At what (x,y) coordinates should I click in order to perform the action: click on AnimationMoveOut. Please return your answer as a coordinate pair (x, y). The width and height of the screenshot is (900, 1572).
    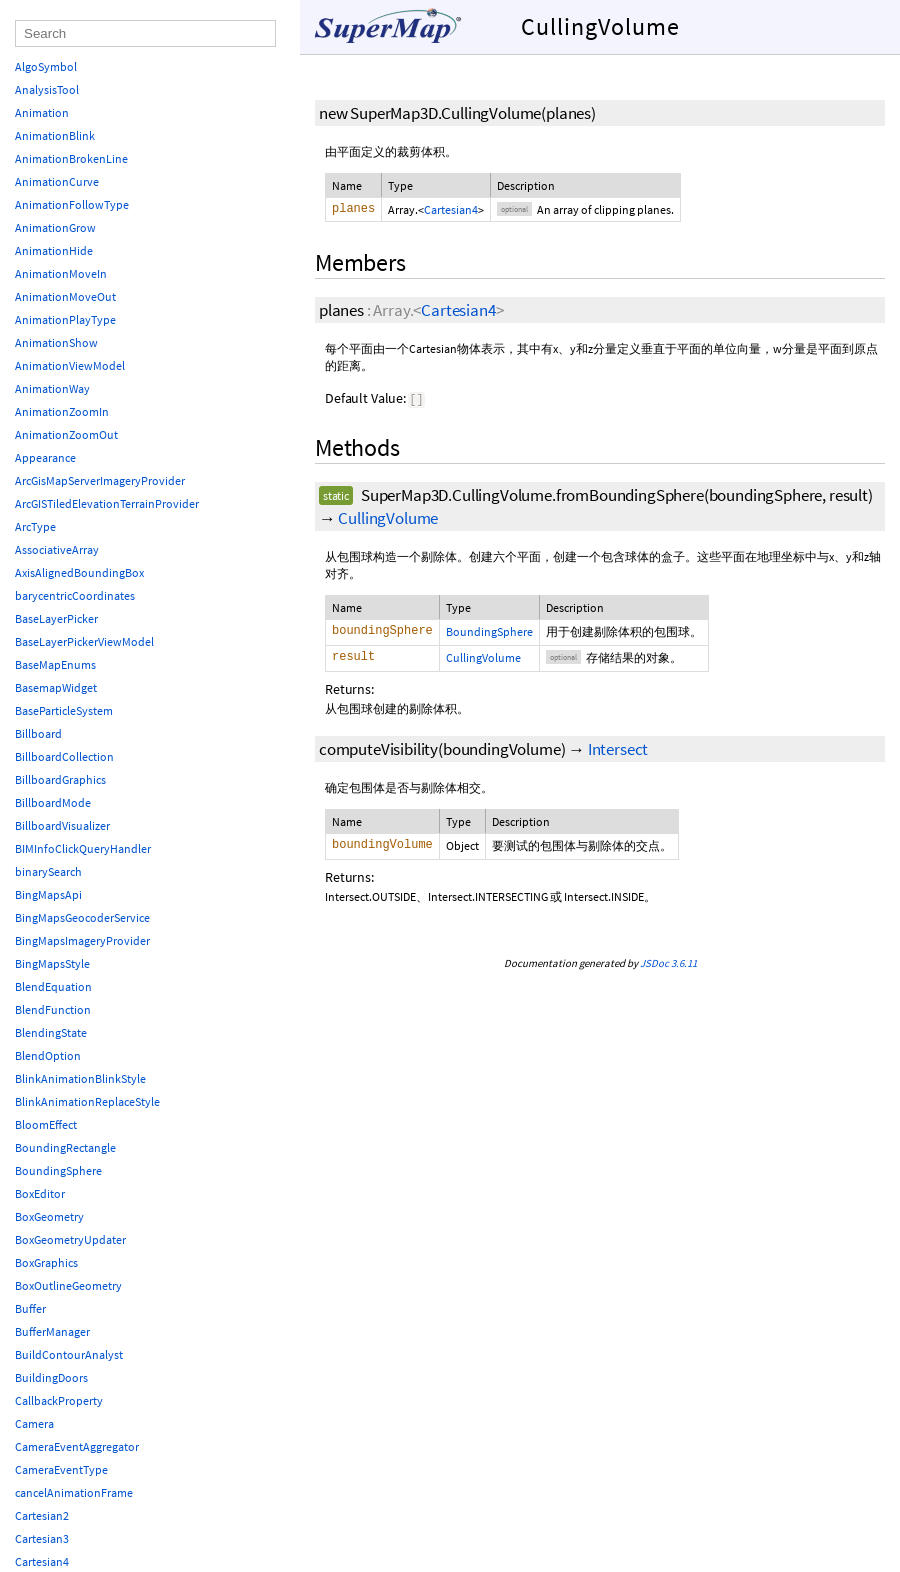
    Looking at the image, I should click on (65, 296).